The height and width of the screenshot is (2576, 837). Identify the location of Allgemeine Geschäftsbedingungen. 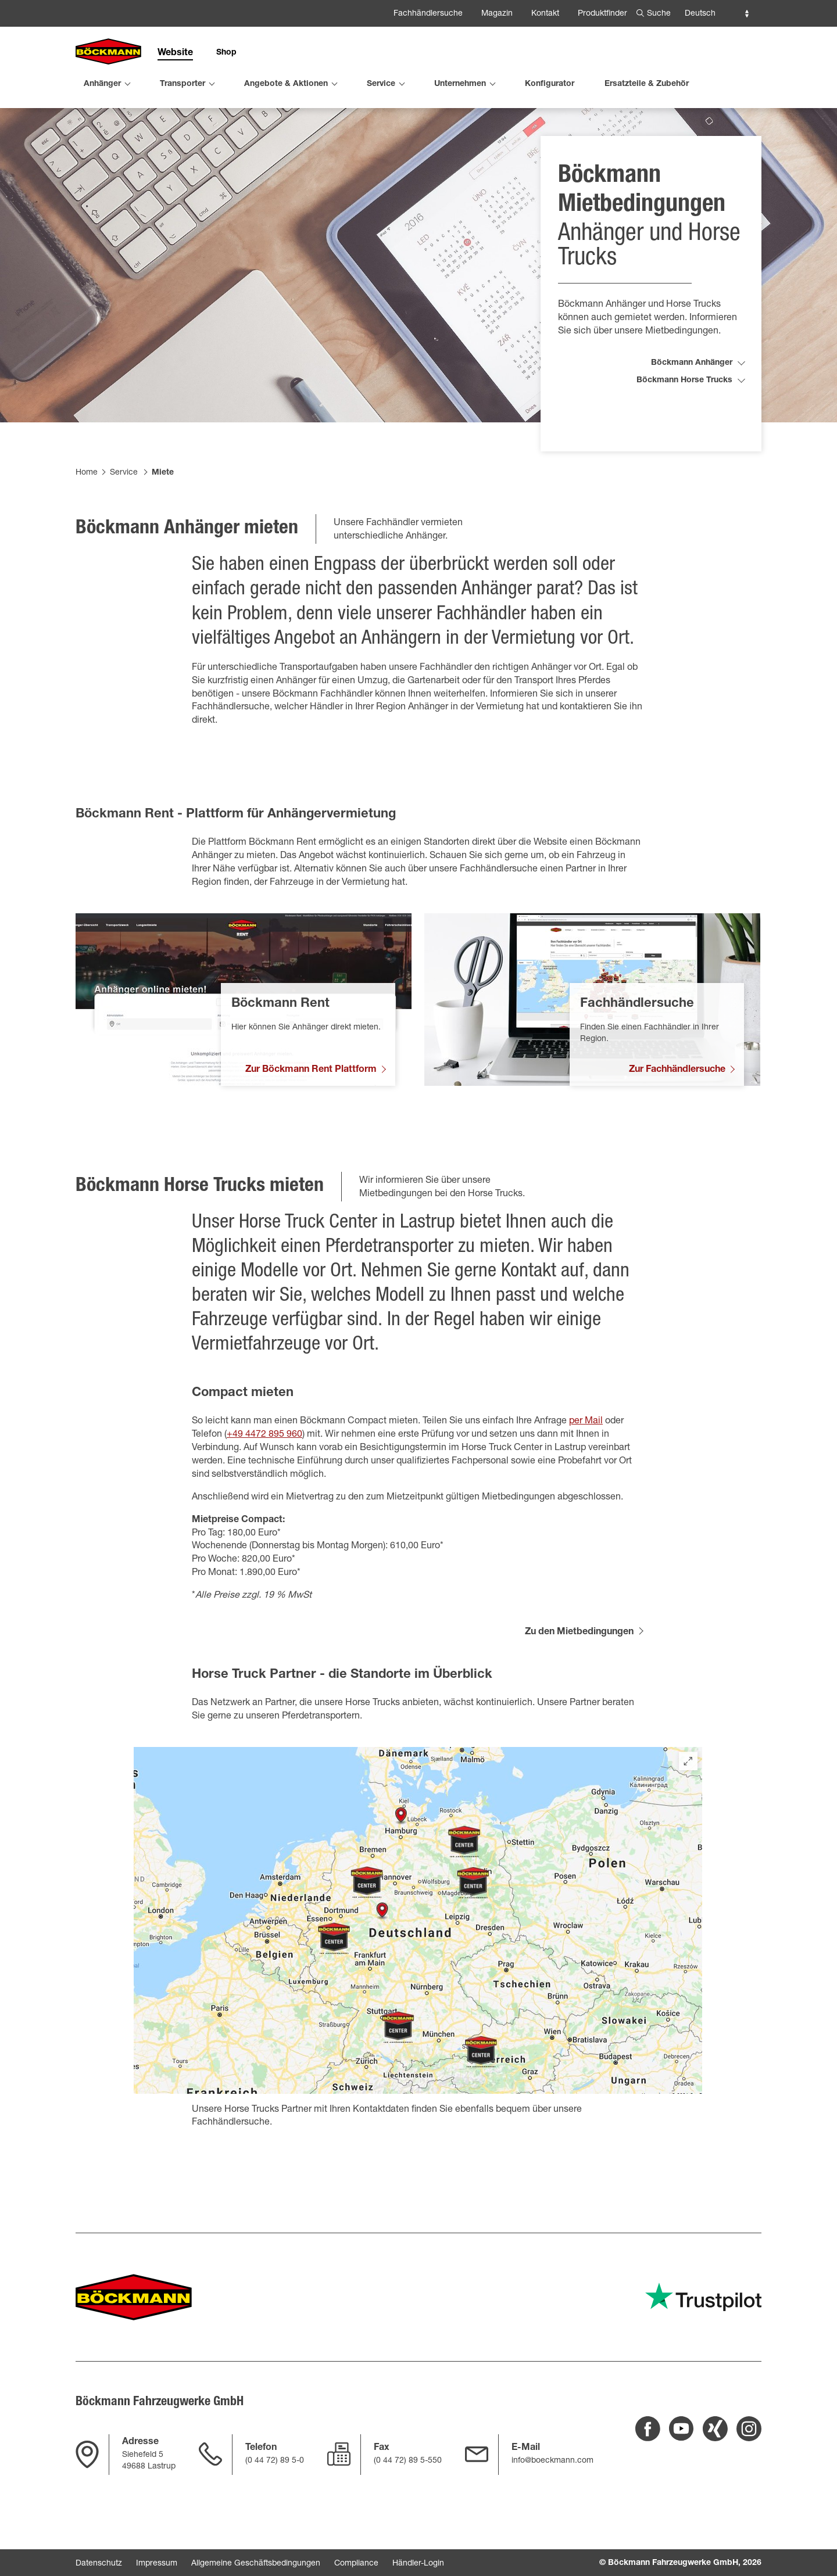
(255, 2564).